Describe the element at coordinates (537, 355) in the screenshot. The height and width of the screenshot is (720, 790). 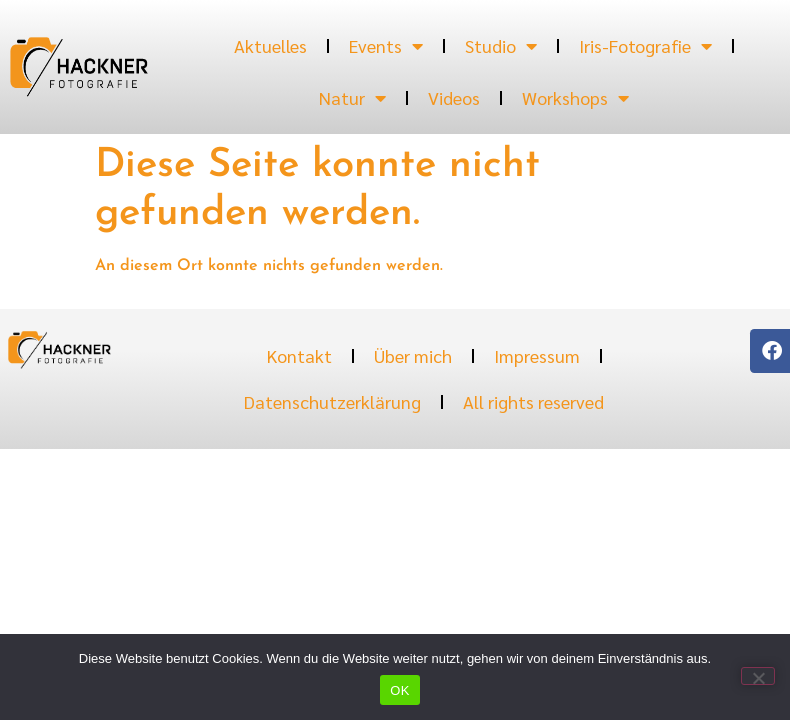
I see `Impressum` at that location.